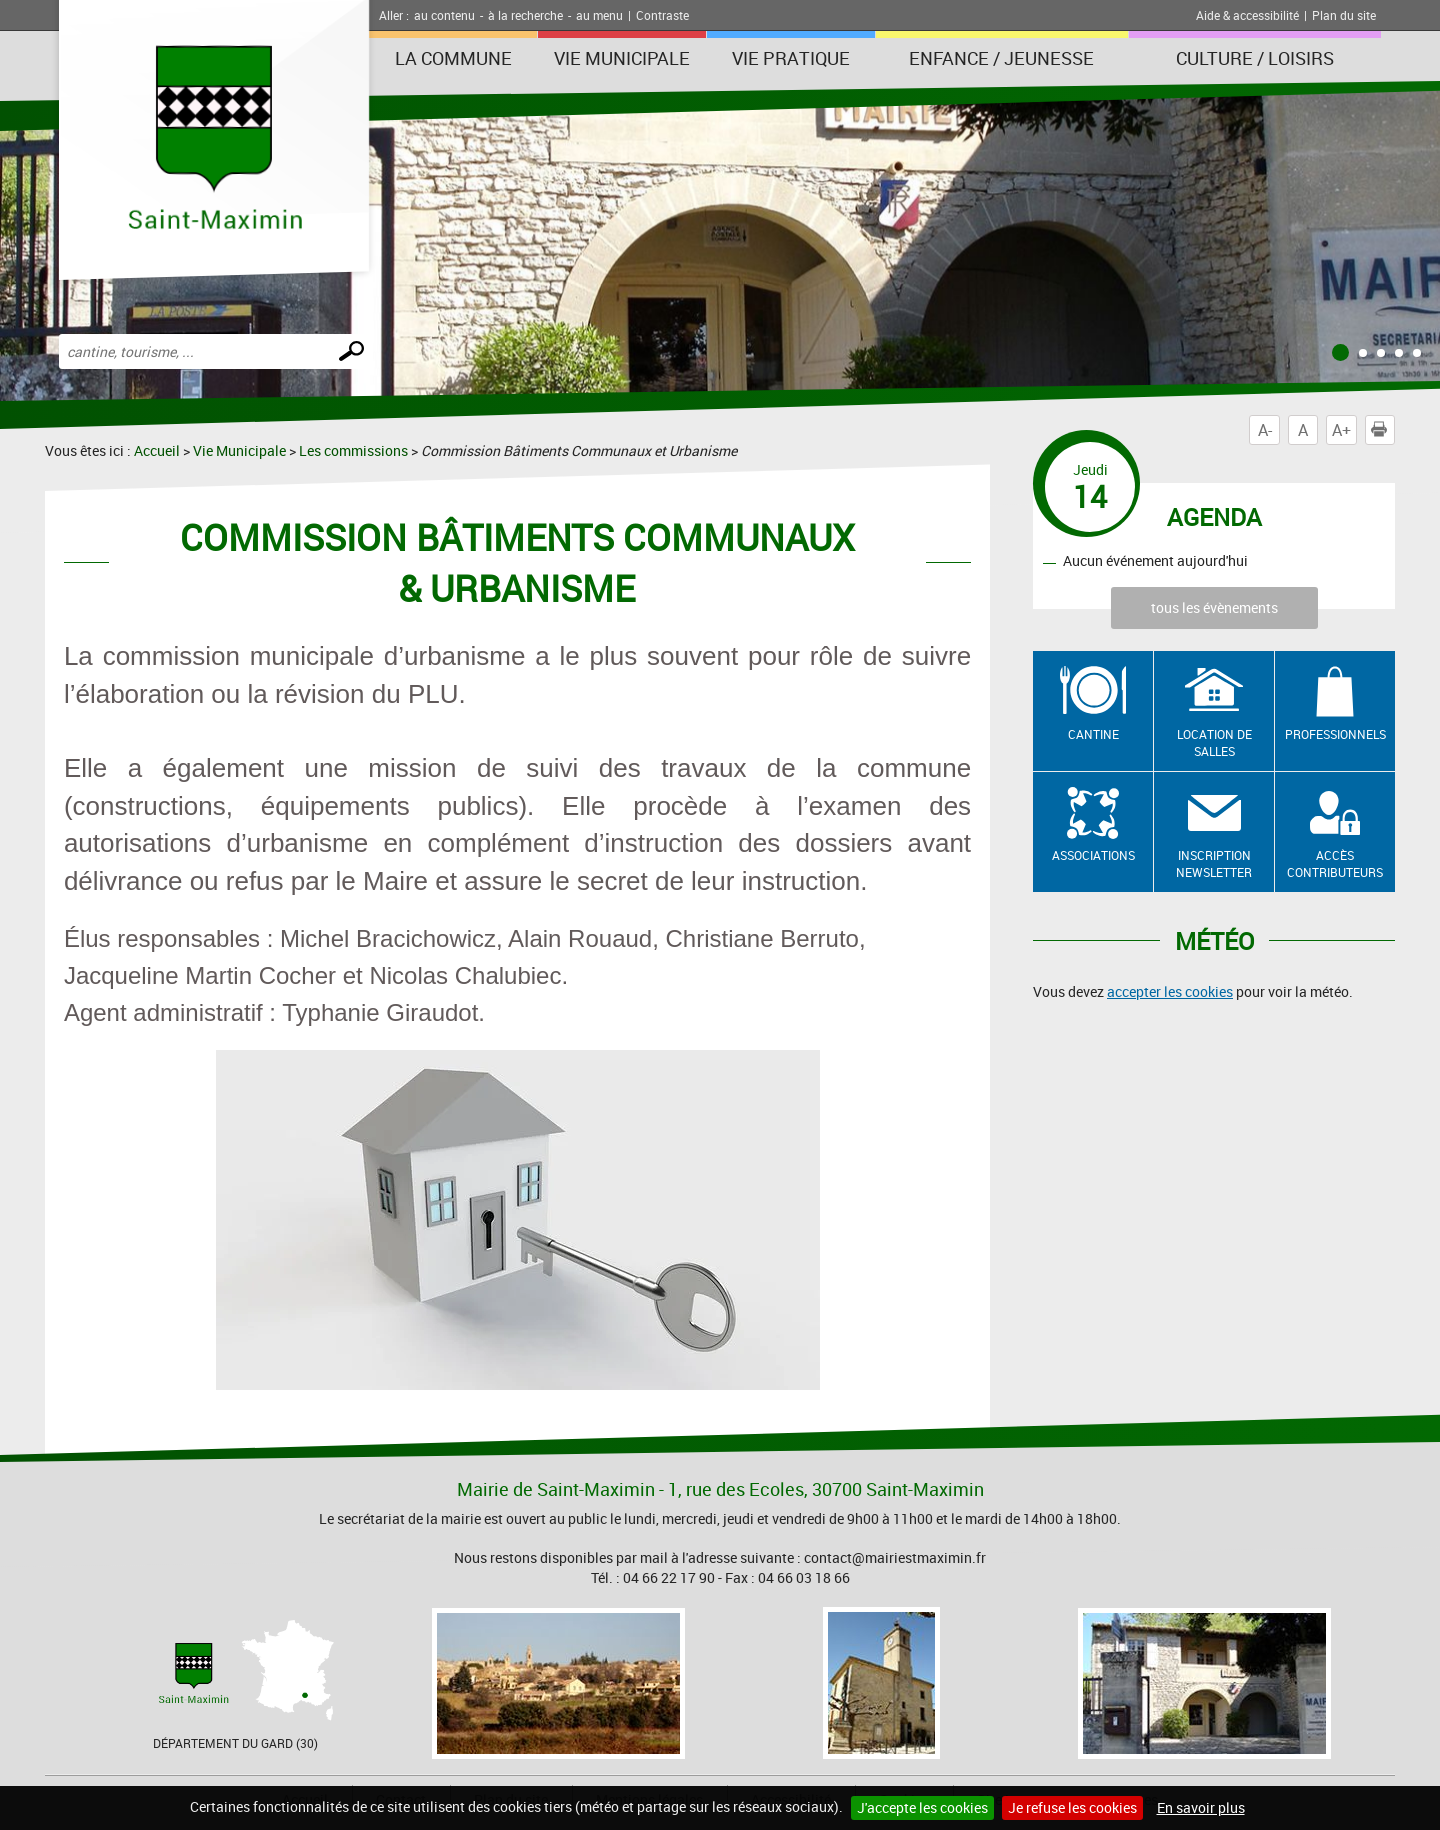  Describe the element at coordinates (1001, 58) in the screenshot. I see `Enfance / Jeunesse` at that location.